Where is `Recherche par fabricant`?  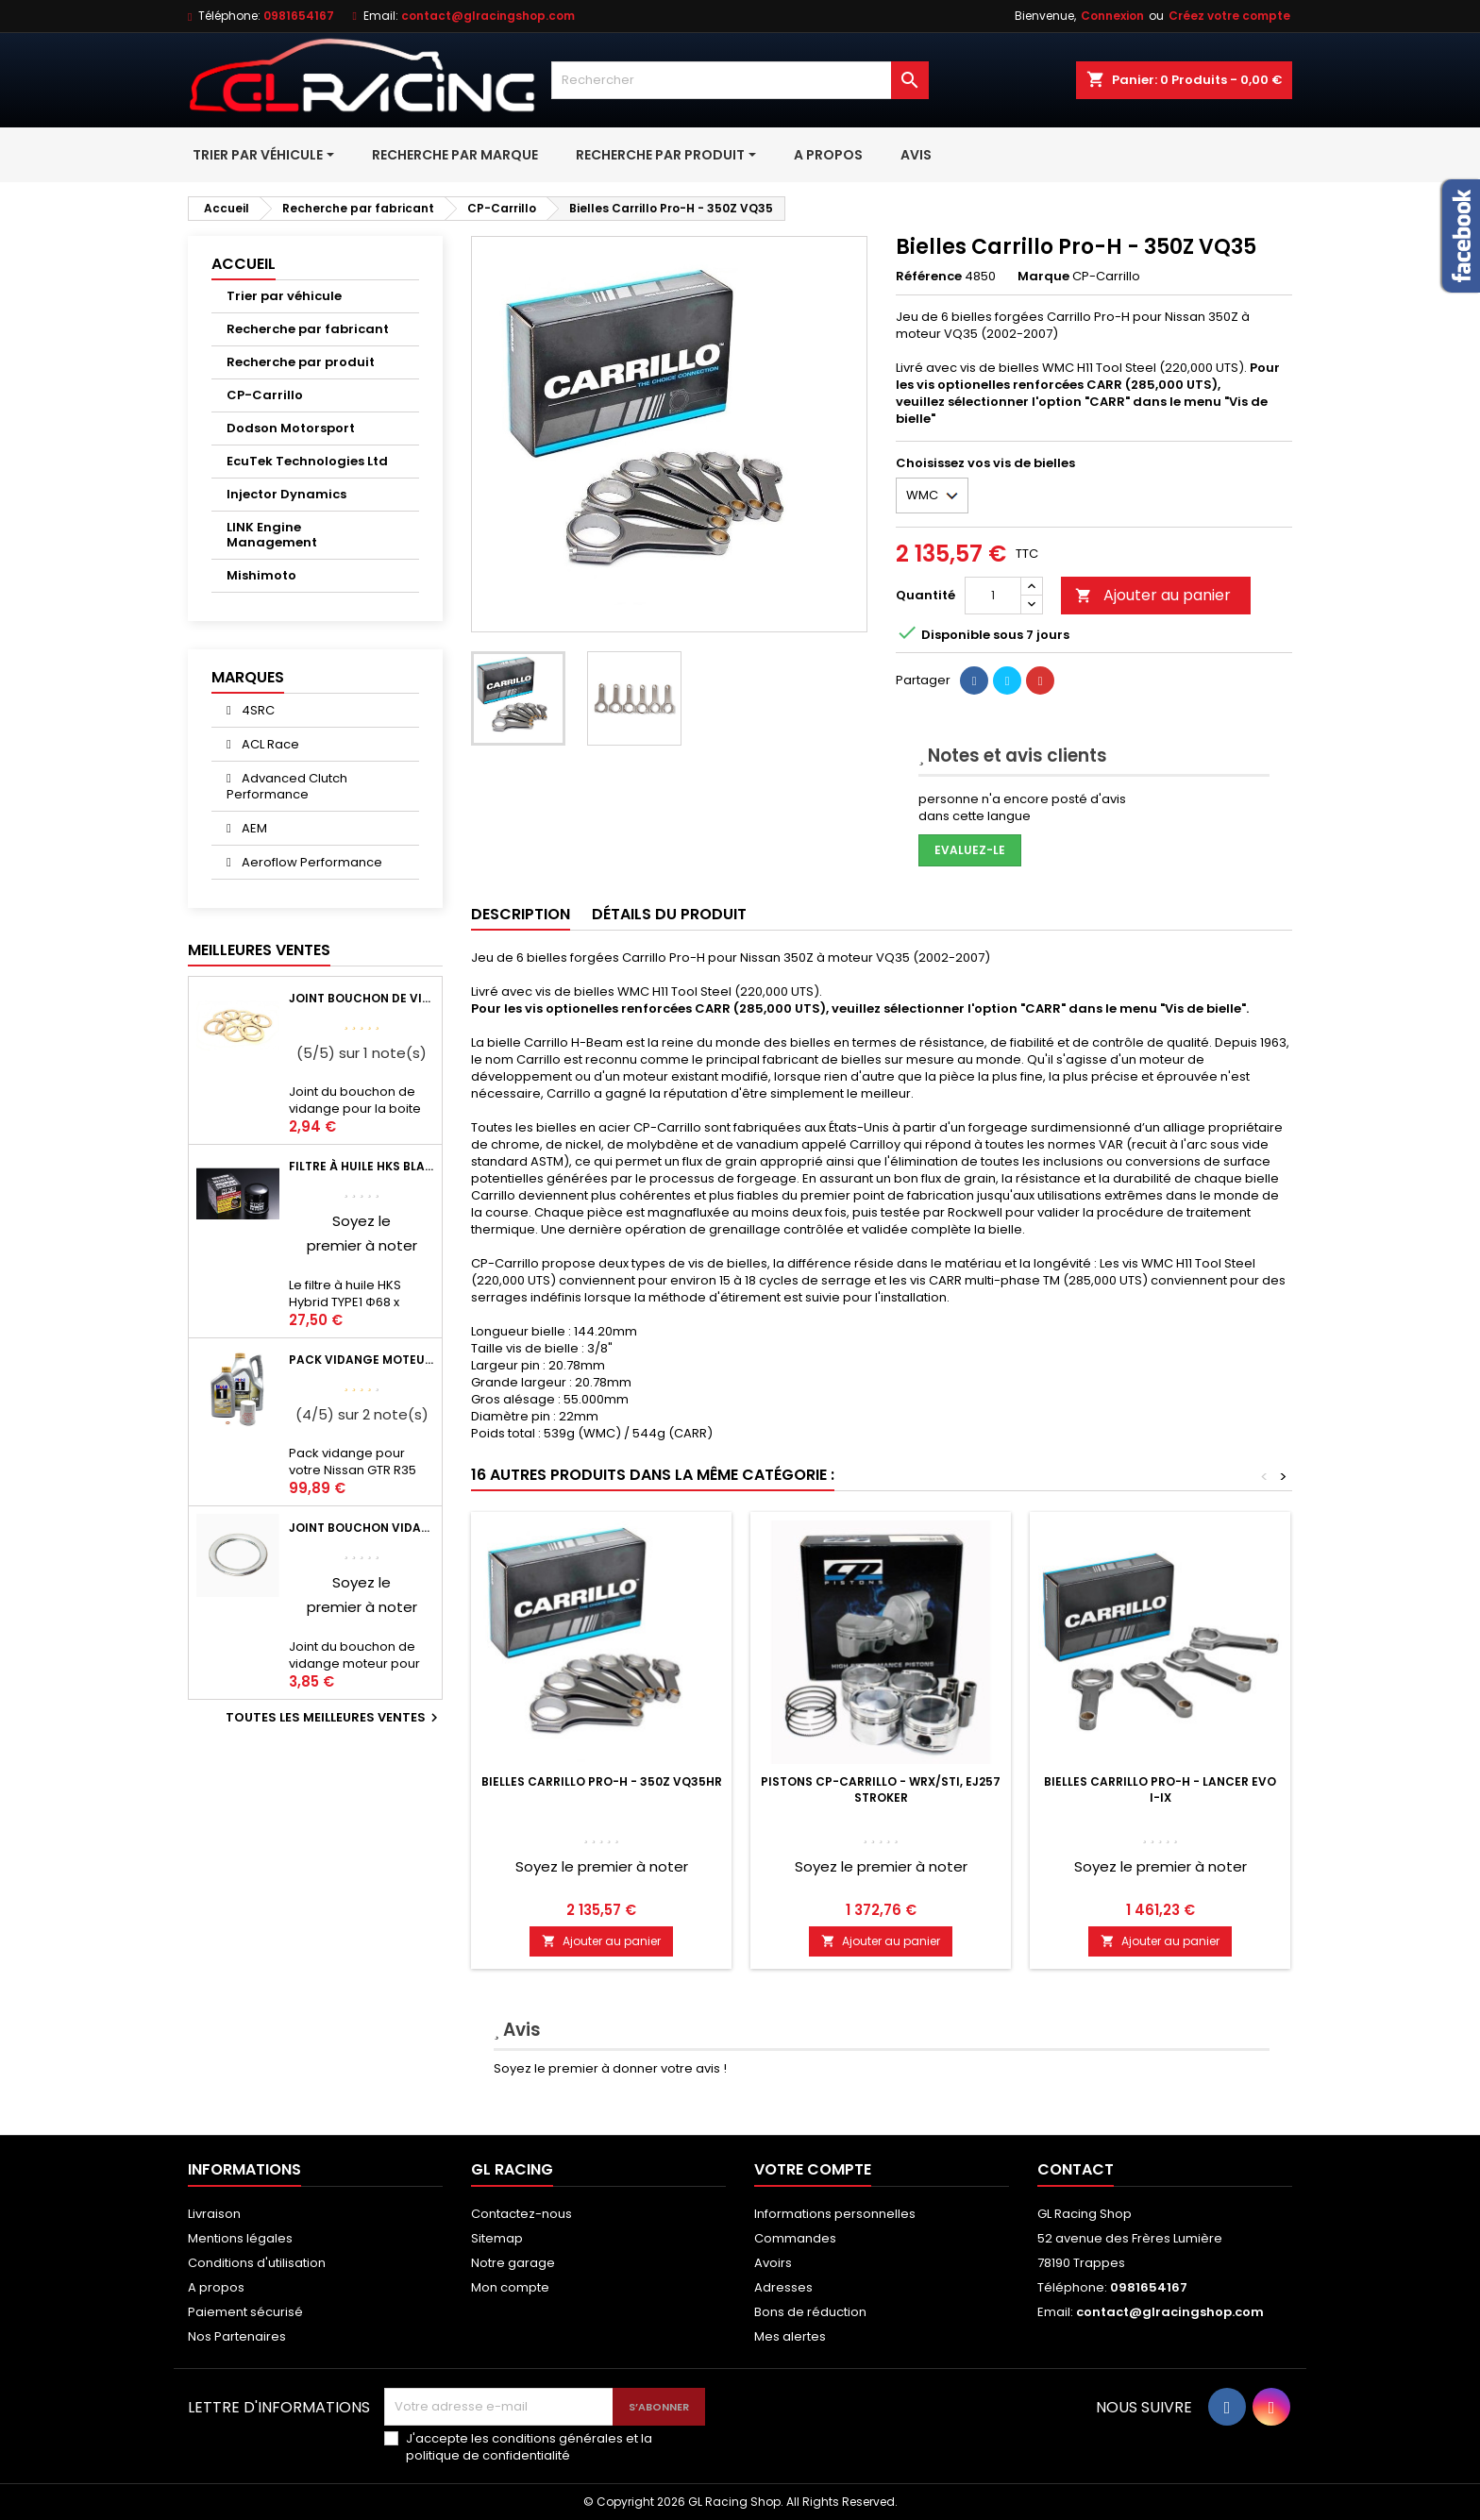
Recherche par fabricant is located at coordinates (308, 329).